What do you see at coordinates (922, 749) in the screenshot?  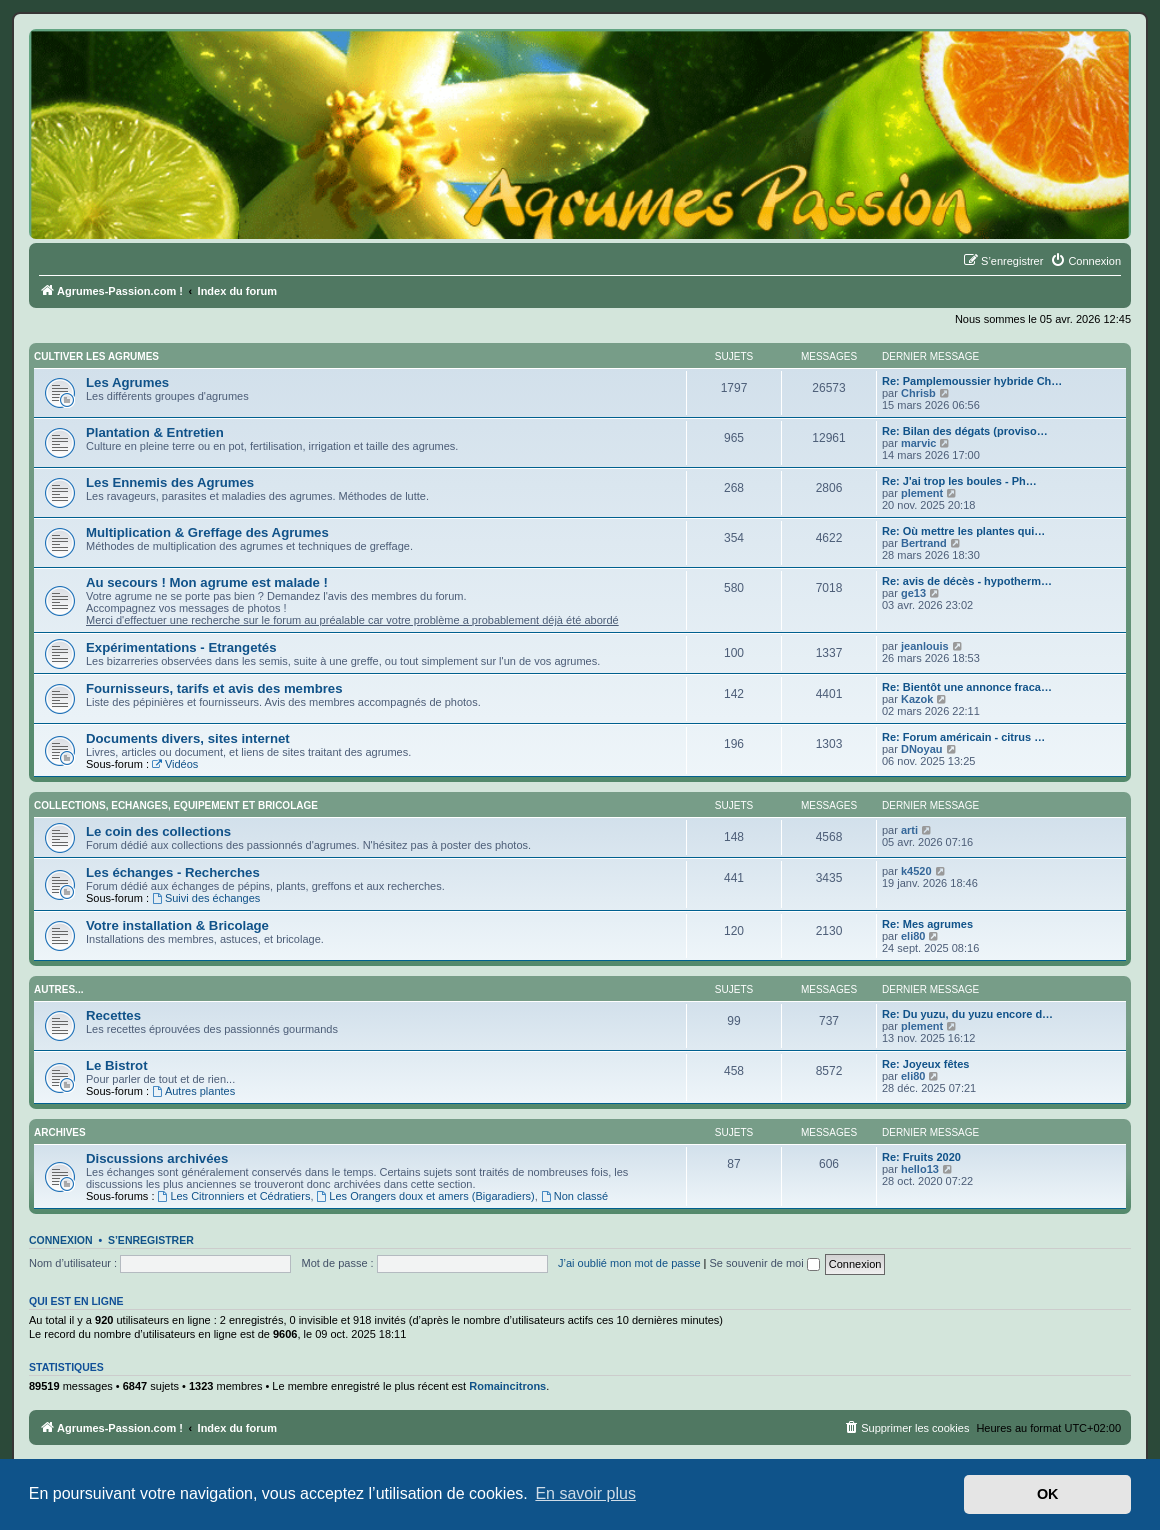 I see `DNoyau` at bounding box center [922, 749].